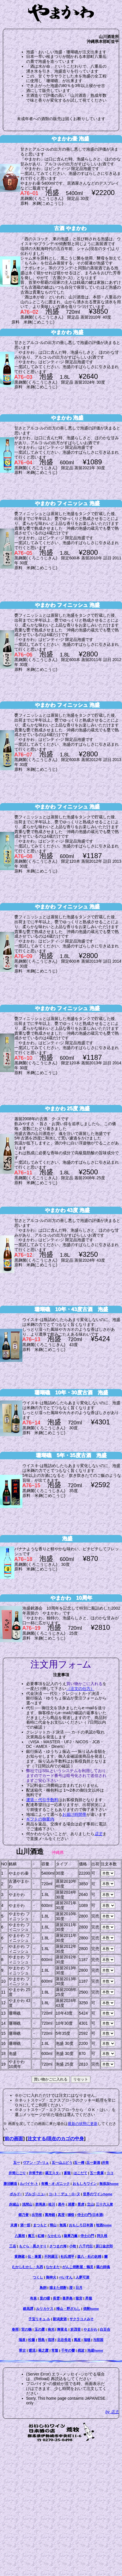 The image size is (122, 2576). I want to click on サクラコメみそ, so click(81, 2319).